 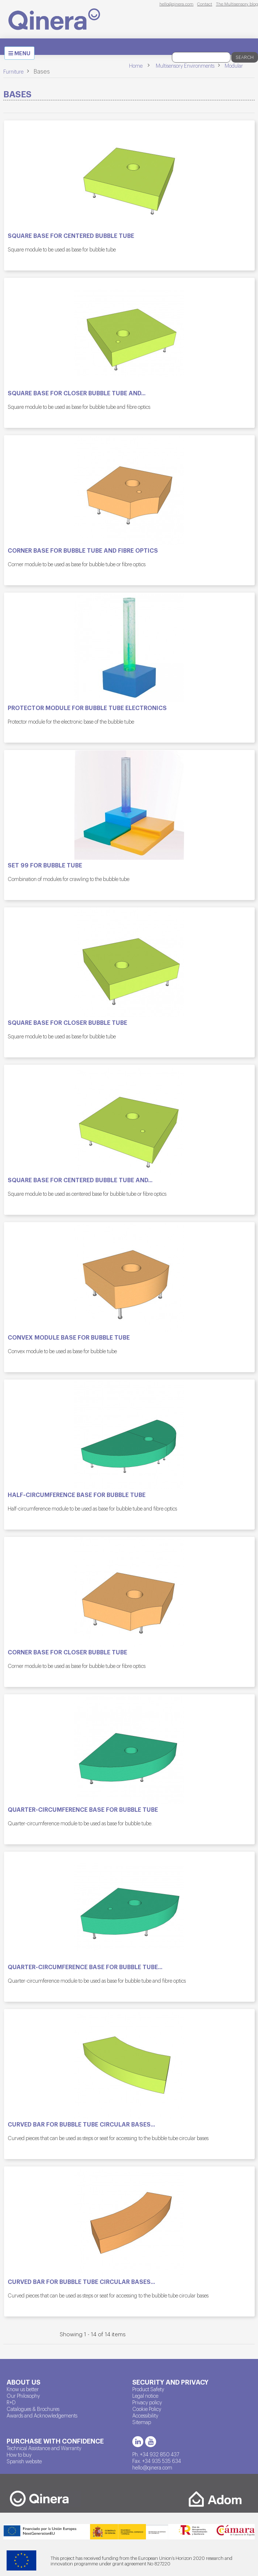 I want to click on Legal notice, so click(x=145, y=2395).